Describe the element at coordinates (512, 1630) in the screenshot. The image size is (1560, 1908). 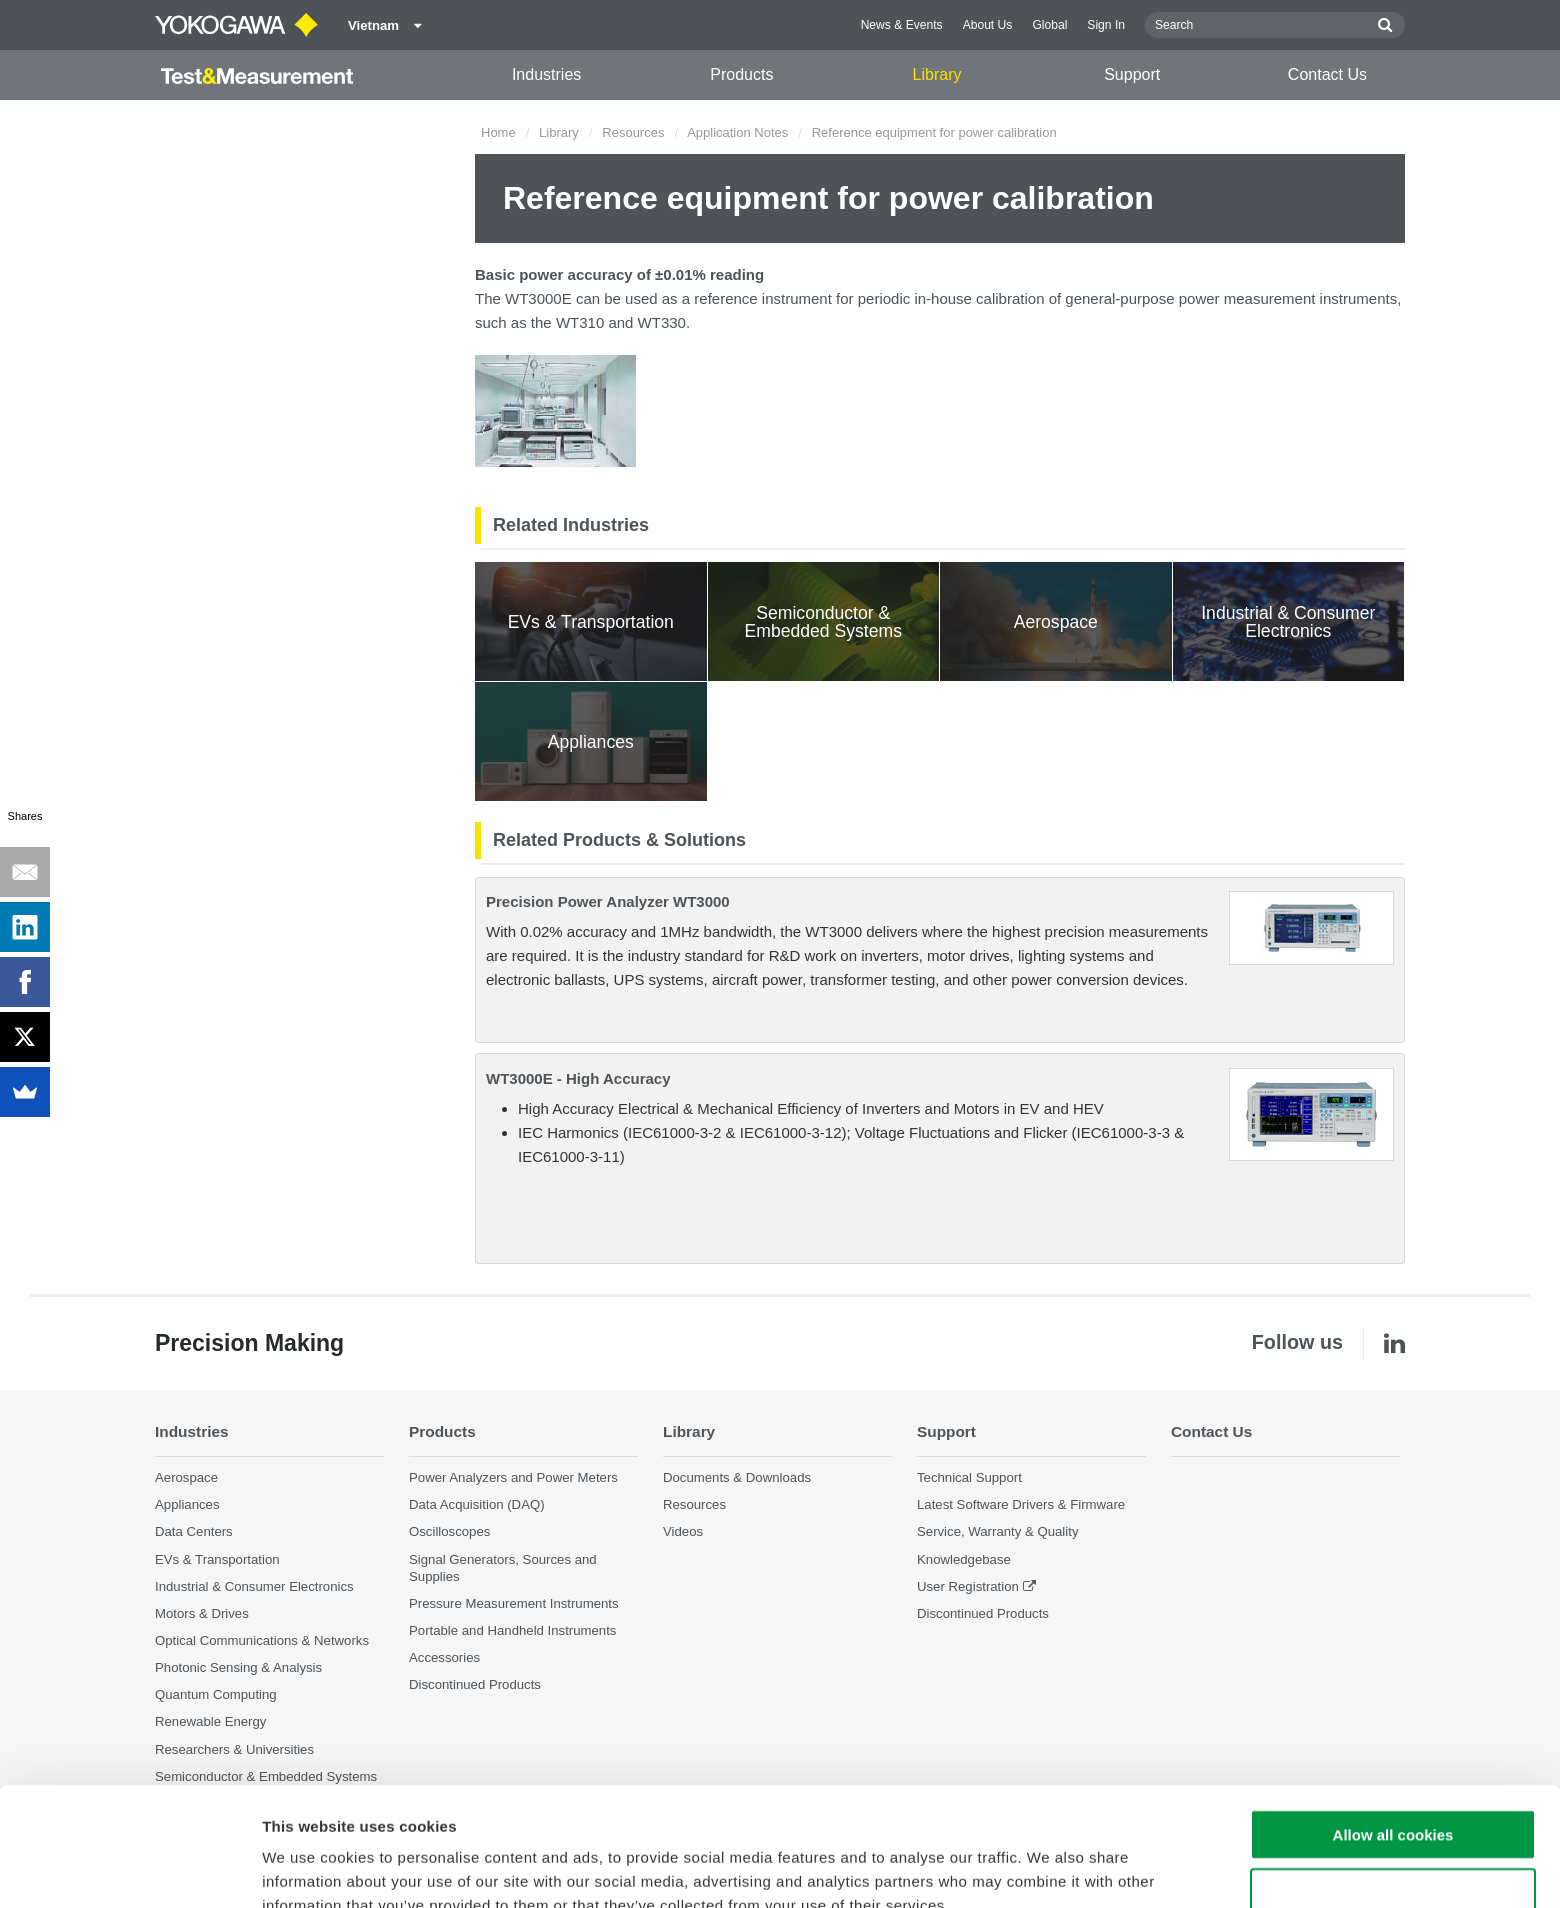
I see `Portable and Handheld Instruments` at that location.